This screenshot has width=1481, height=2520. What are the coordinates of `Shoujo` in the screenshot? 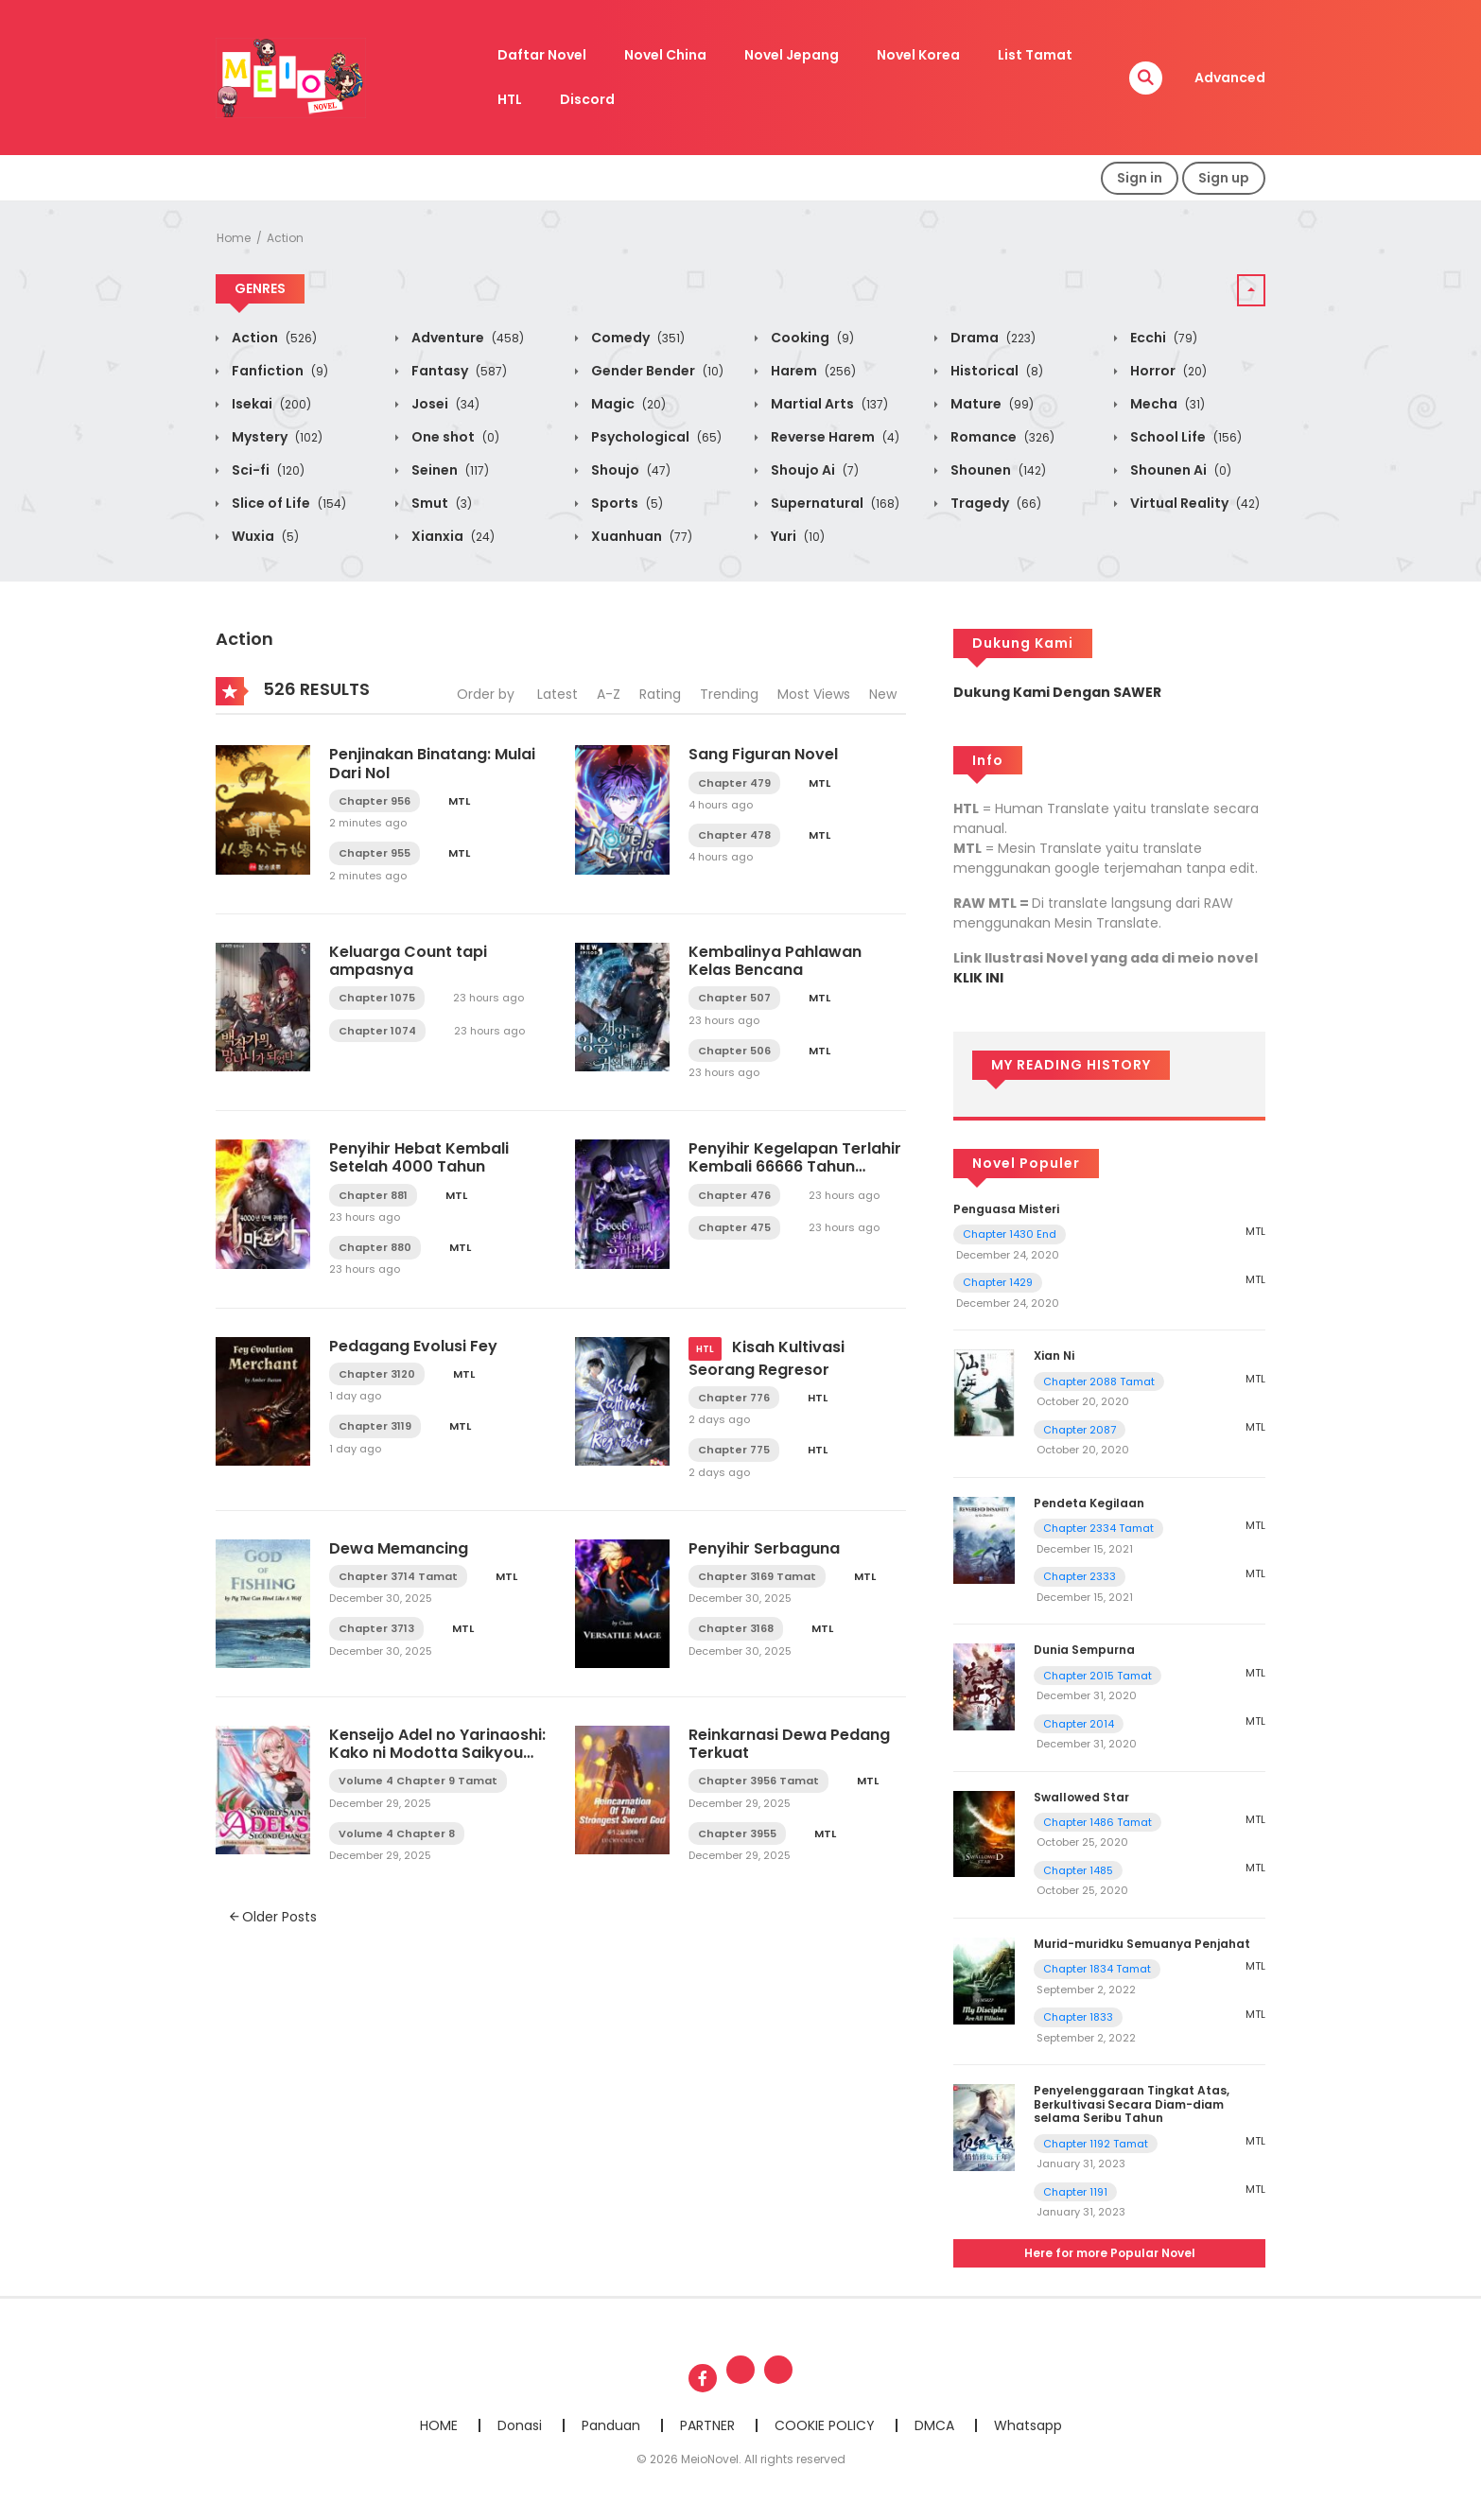 It's located at (629, 470).